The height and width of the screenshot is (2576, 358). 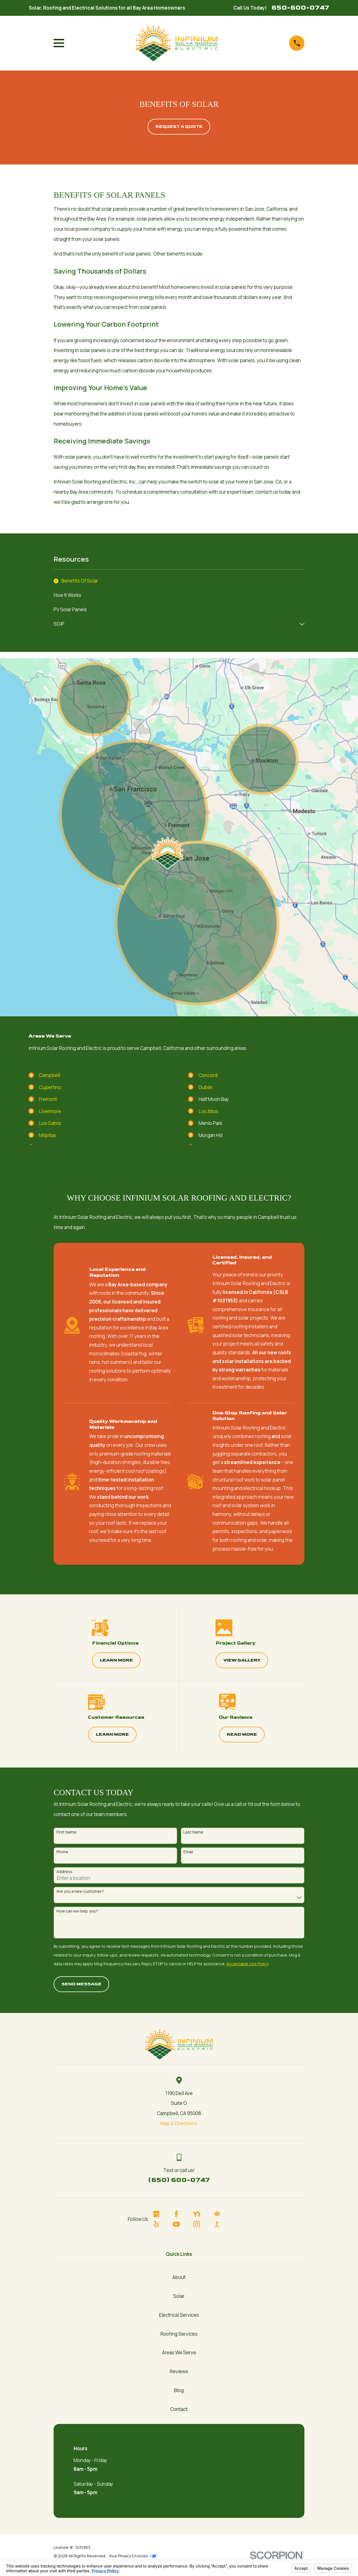 What do you see at coordinates (179, 581) in the screenshot?
I see `[menuitem]` at bounding box center [179, 581].